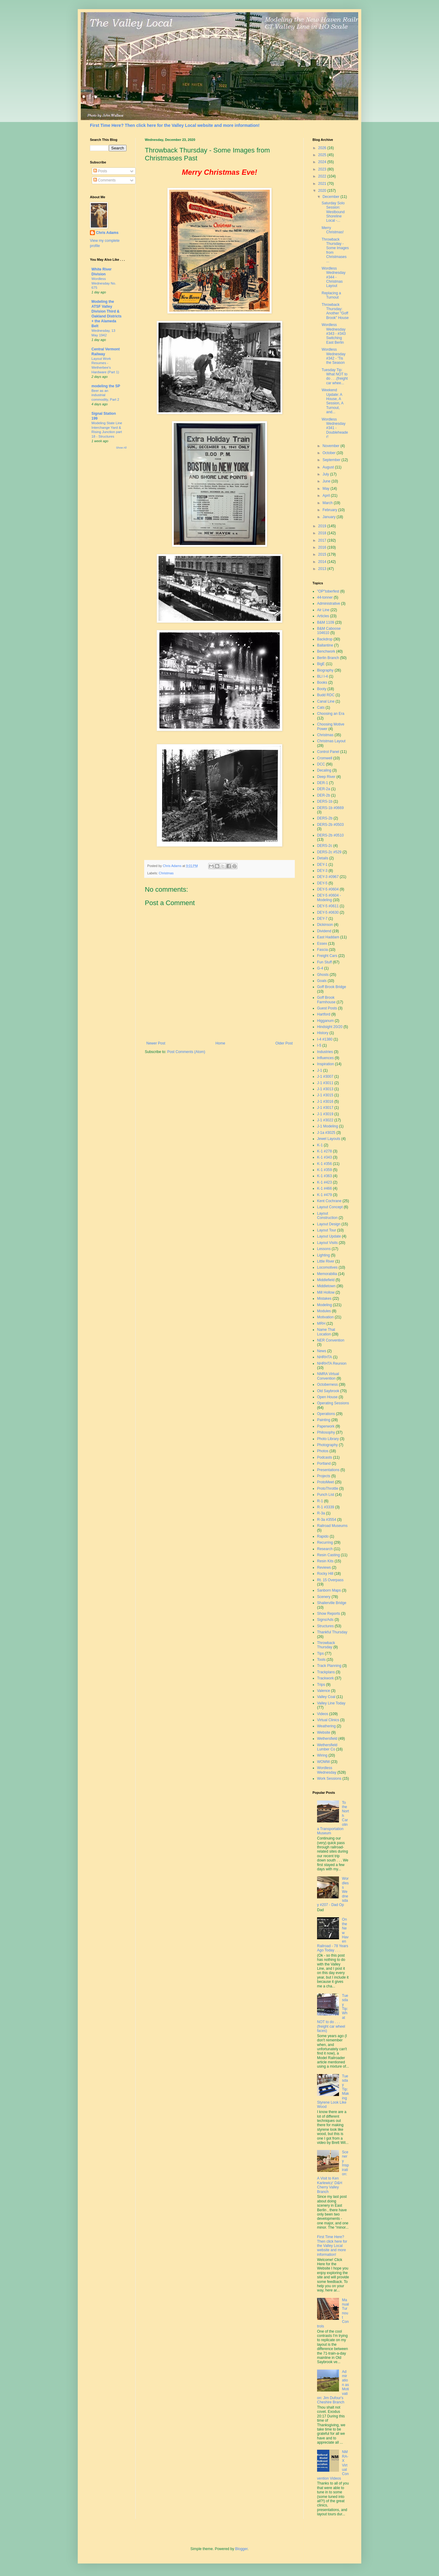 Image resolution: width=439 pixels, height=2576 pixels. I want to click on Cromwell, so click(324, 758).